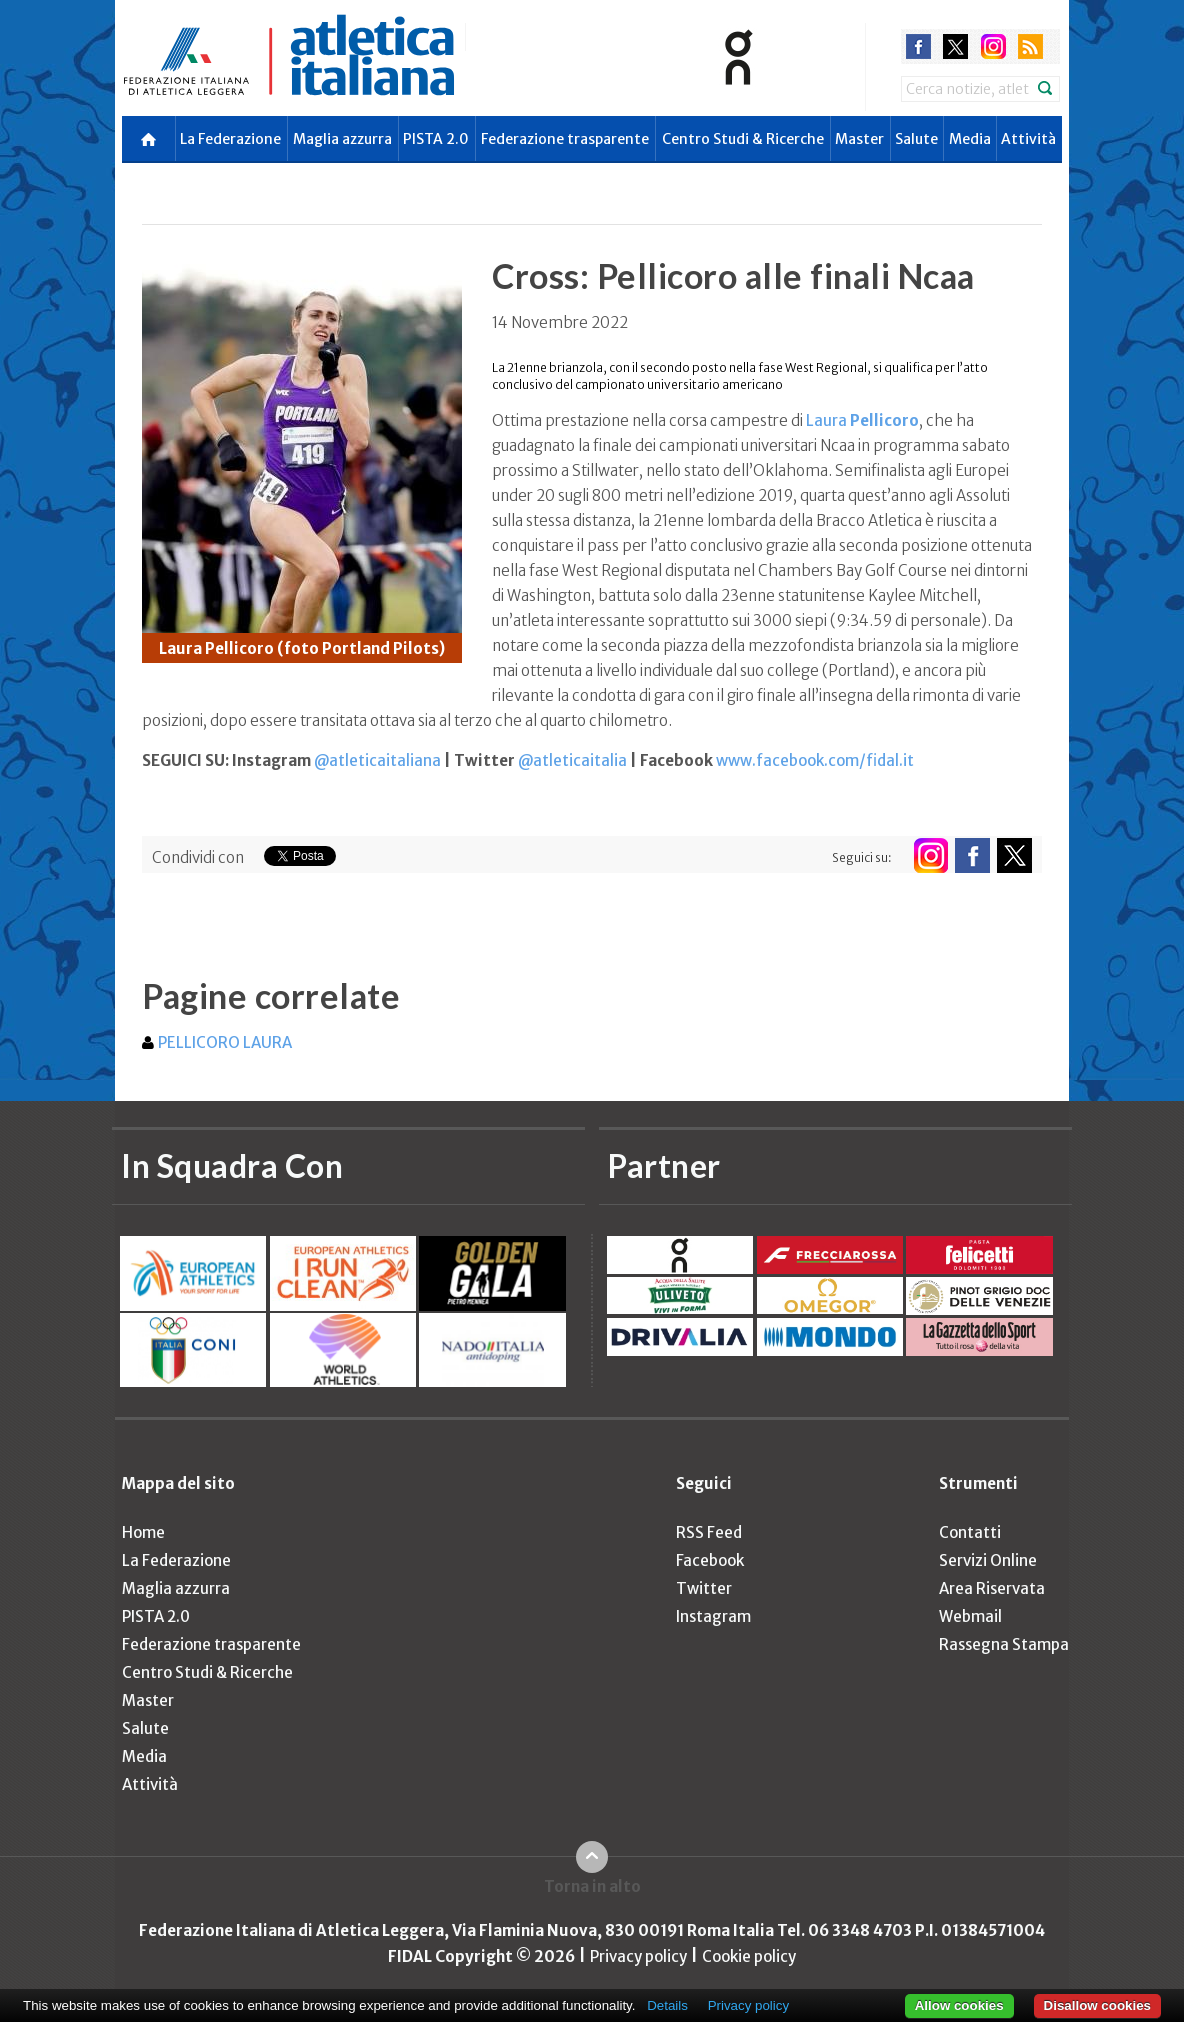 The width and height of the screenshot is (1184, 2022). What do you see at coordinates (436, 139) in the screenshot?
I see `PISTA 2.0` at bounding box center [436, 139].